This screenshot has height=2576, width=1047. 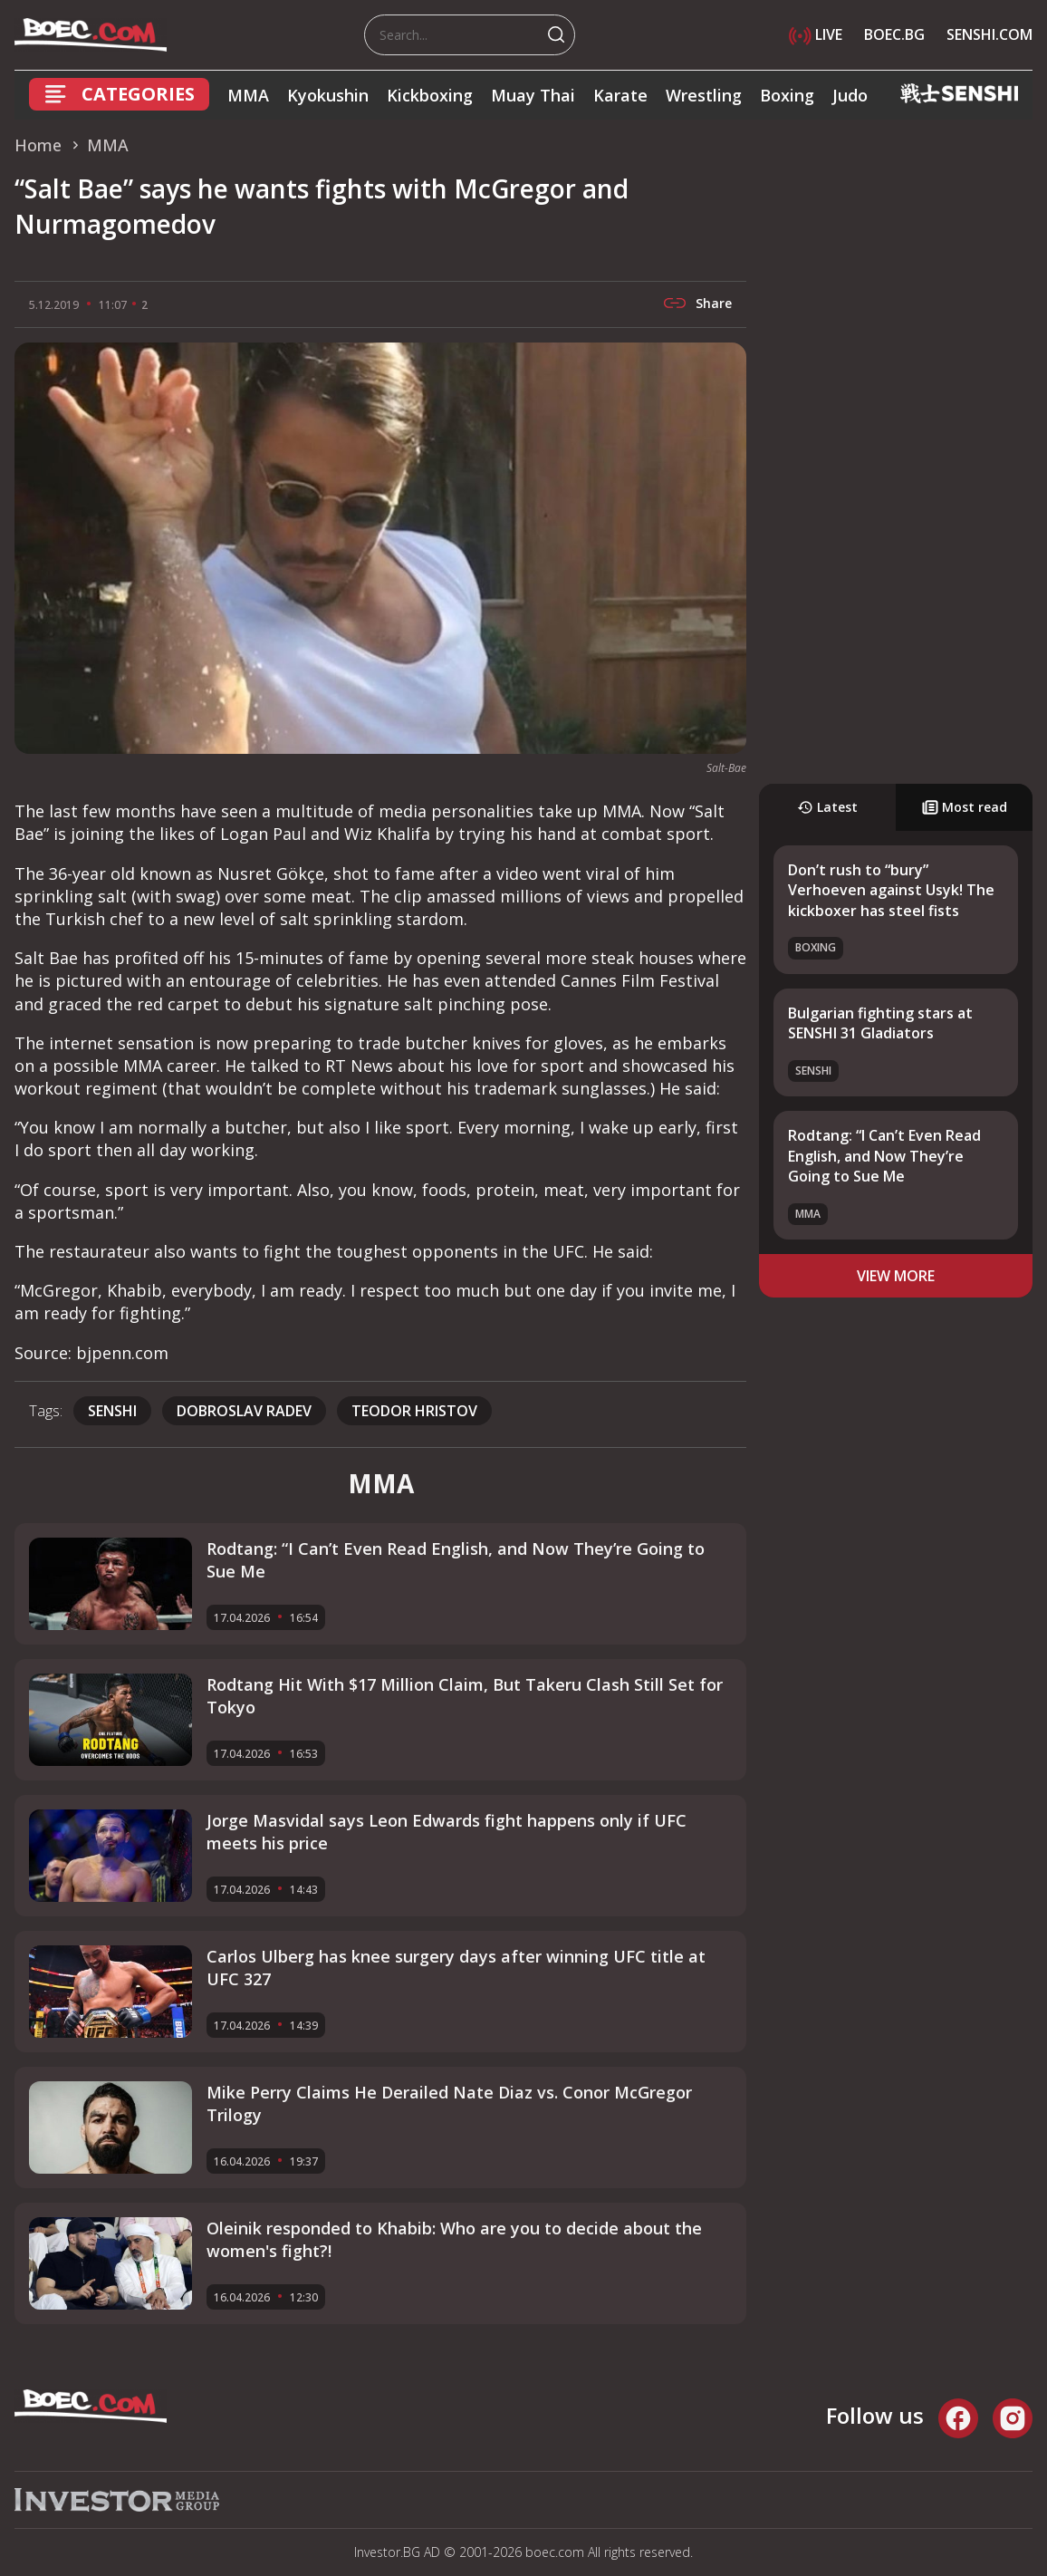 What do you see at coordinates (989, 34) in the screenshot?
I see `SENSHI.COM` at bounding box center [989, 34].